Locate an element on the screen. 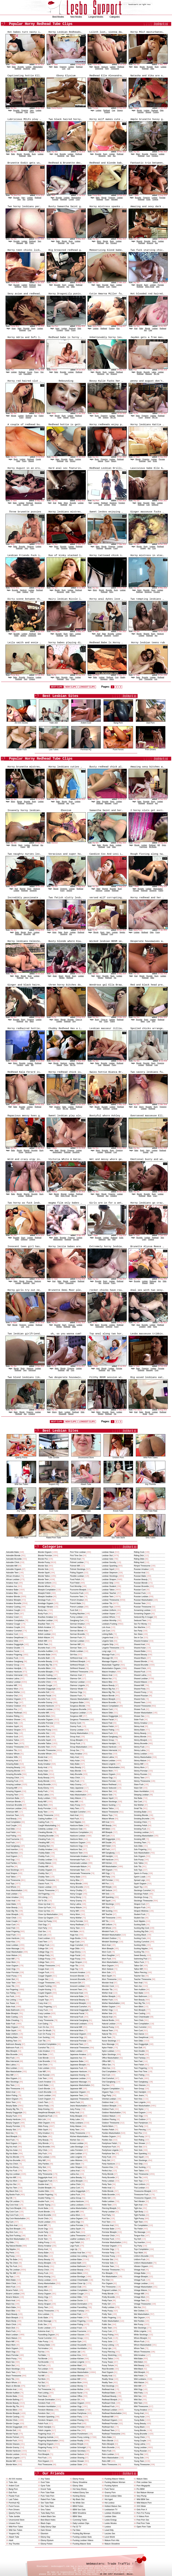  Hardcore Orgasm is located at coordinates (77, 1842).